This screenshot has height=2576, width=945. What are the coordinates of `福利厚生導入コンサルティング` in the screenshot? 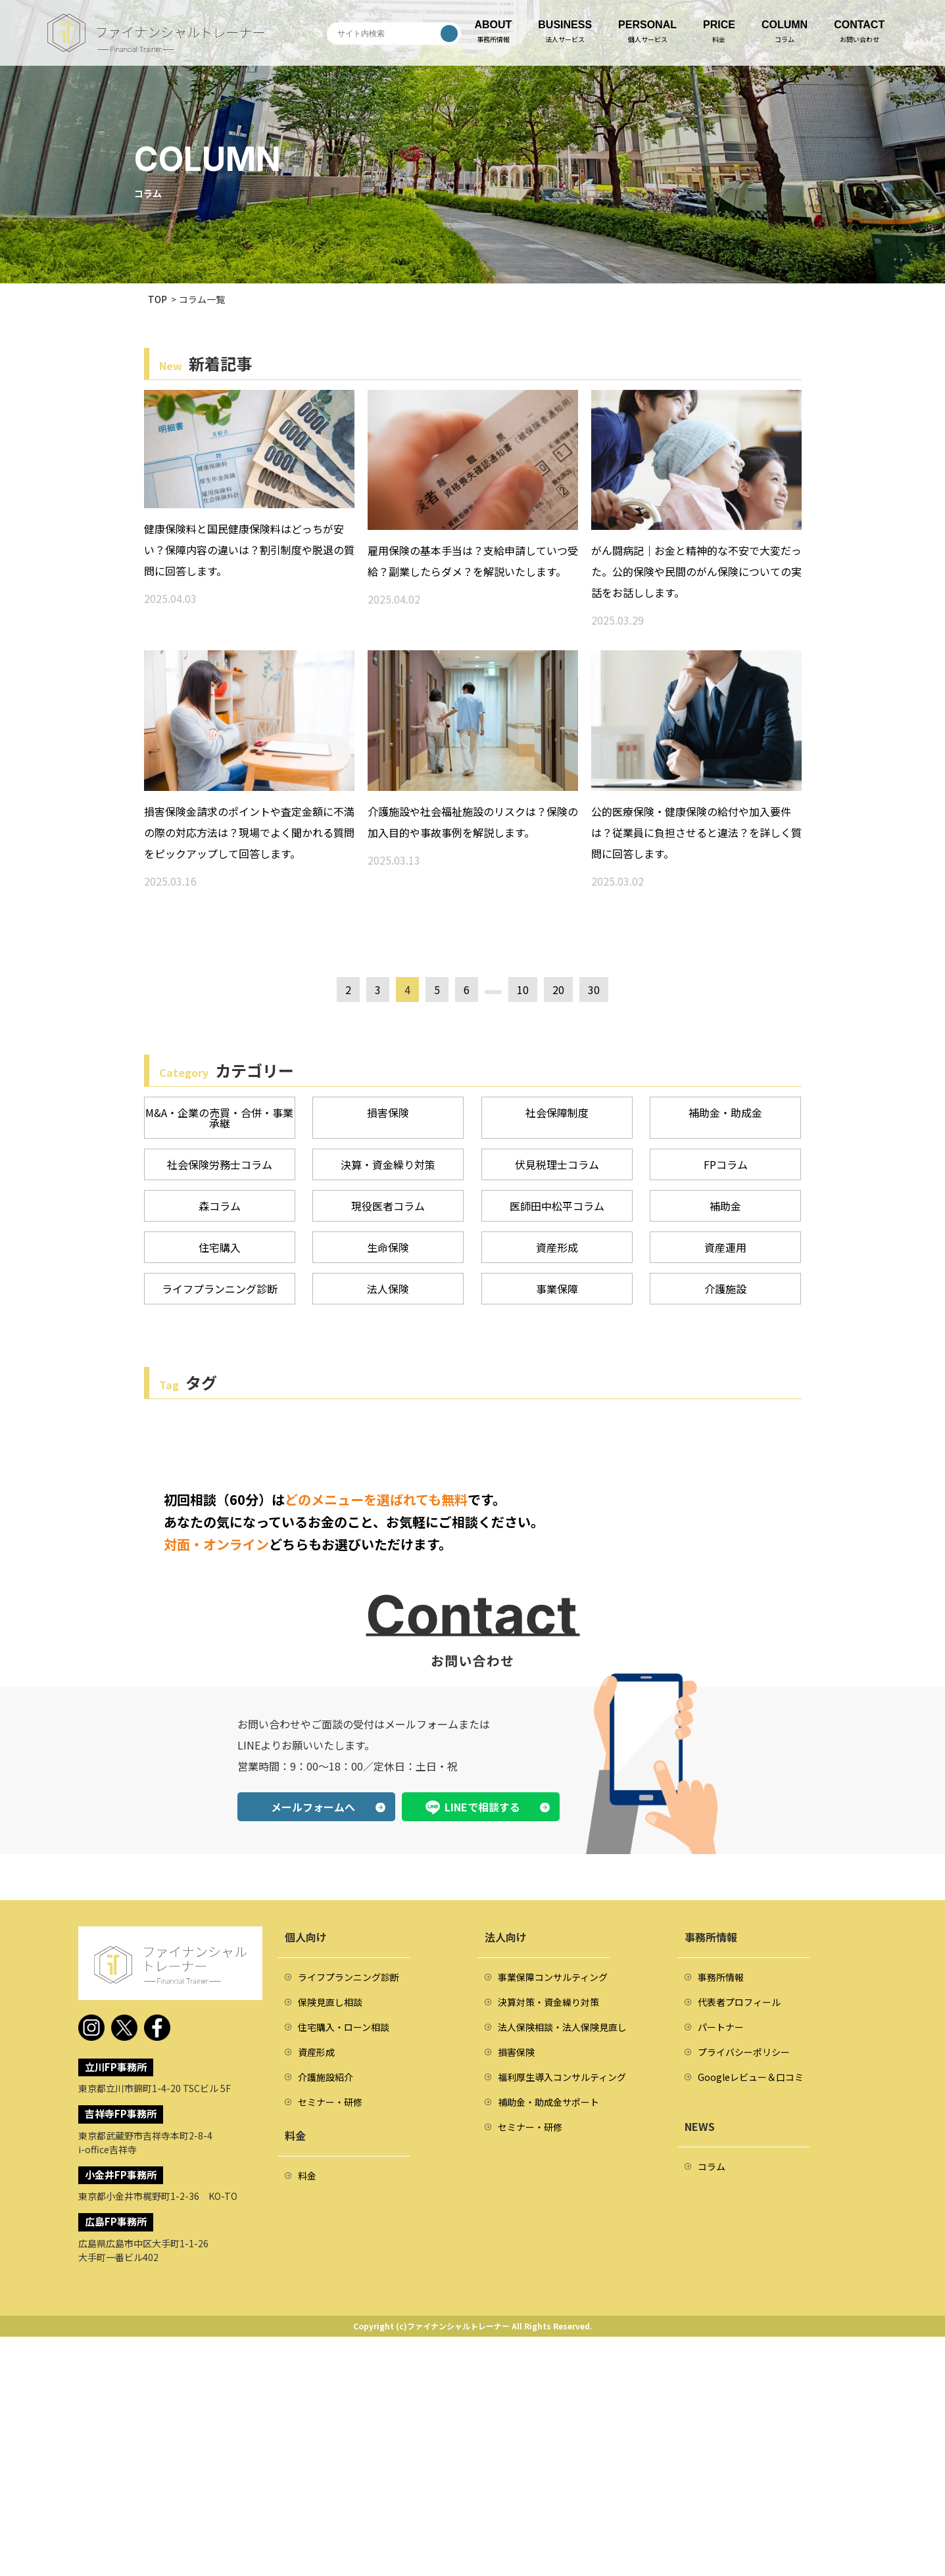 It's located at (562, 2077).